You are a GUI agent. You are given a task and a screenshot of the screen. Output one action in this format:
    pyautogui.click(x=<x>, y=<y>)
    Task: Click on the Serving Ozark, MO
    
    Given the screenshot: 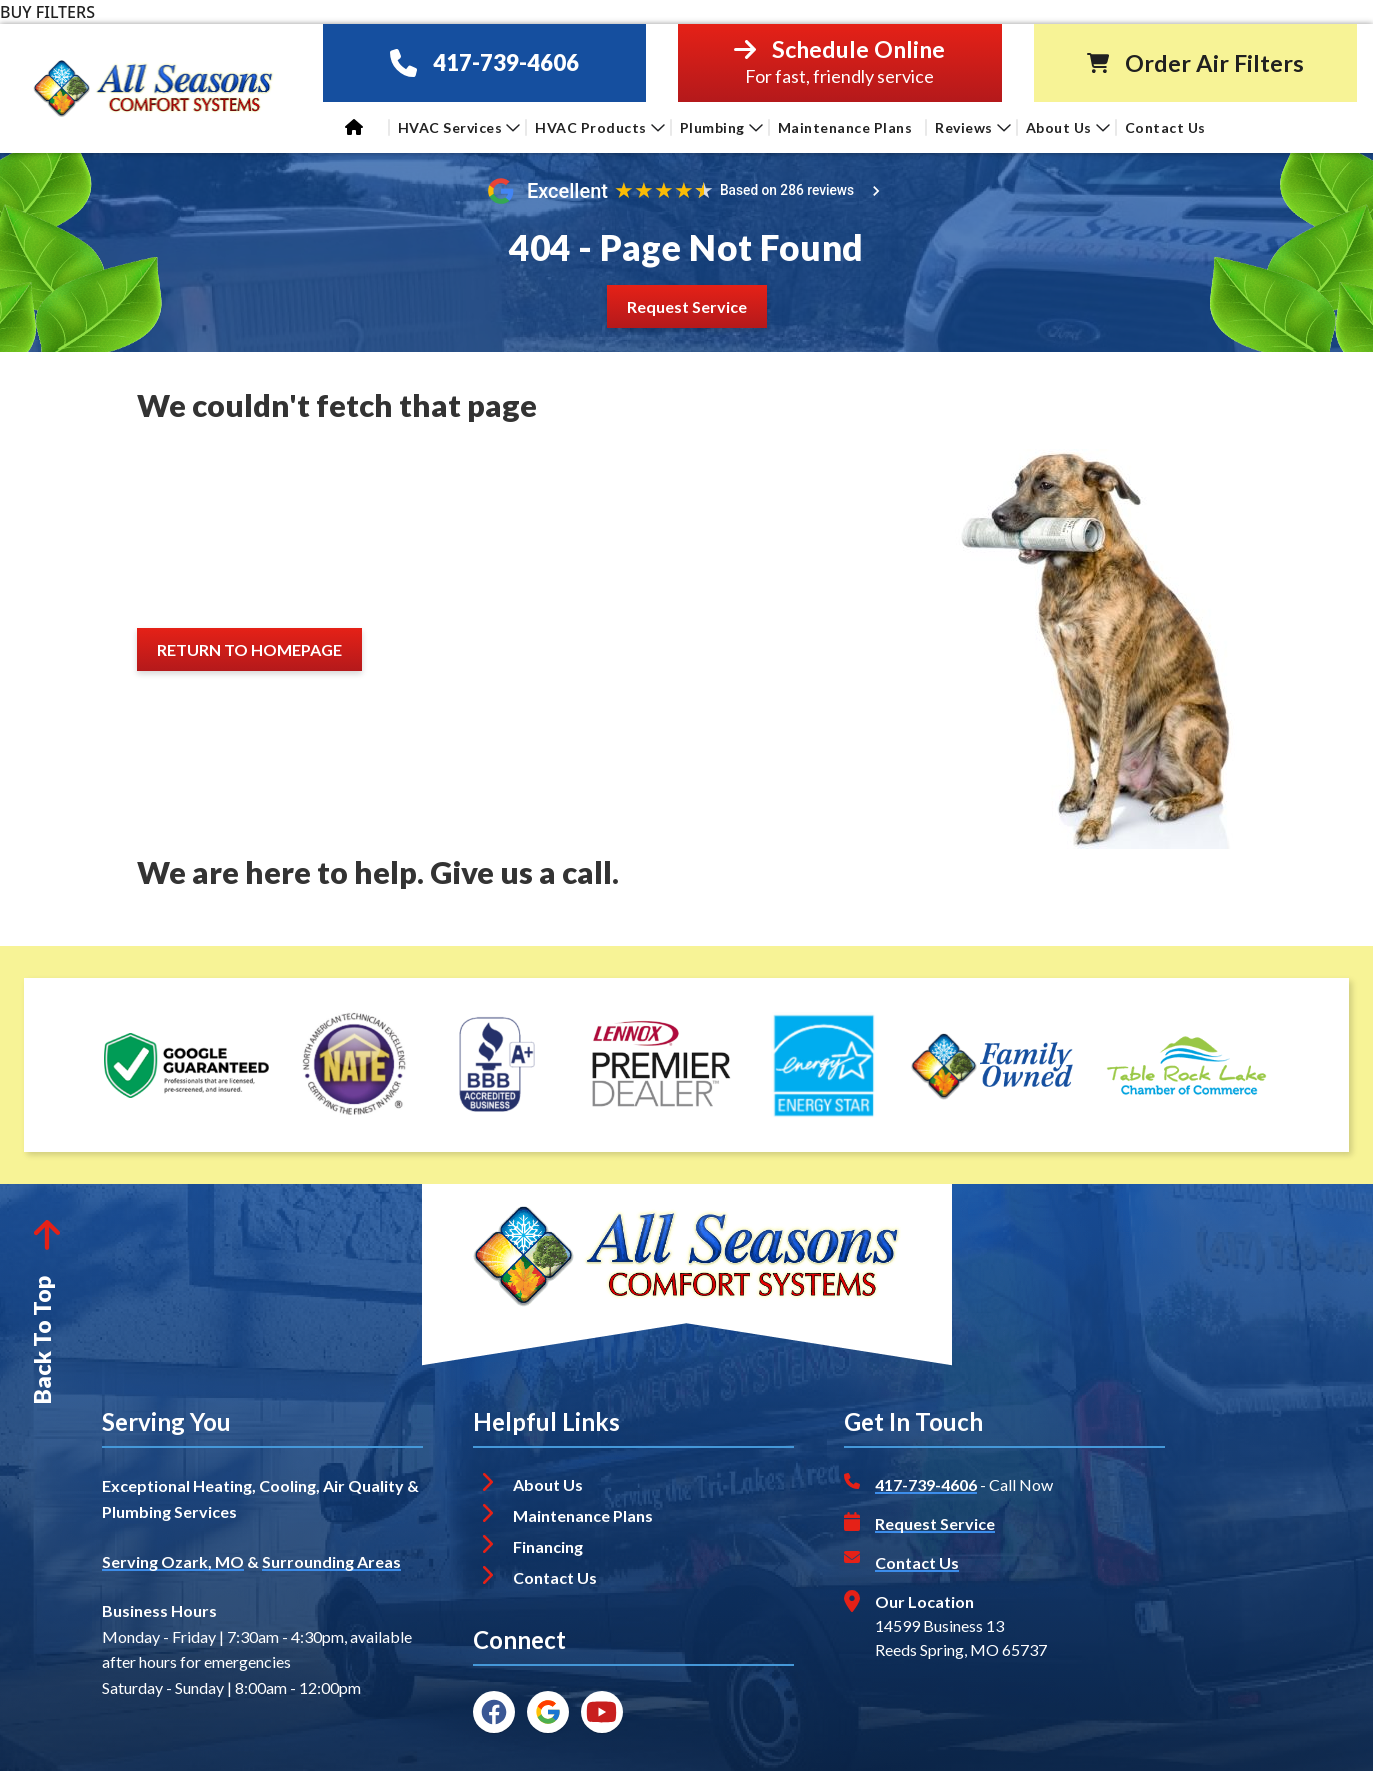 What is the action you would take?
    pyautogui.click(x=173, y=1561)
    